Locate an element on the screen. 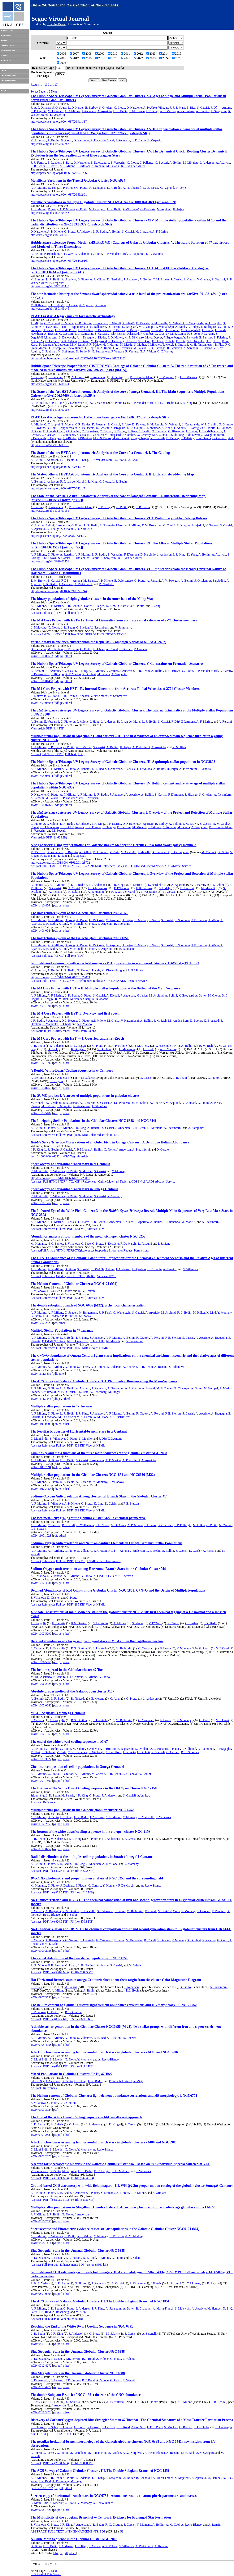 The height and width of the screenshot is (2576, 234). M. Bellazzini is located at coordinates (124, 1648).